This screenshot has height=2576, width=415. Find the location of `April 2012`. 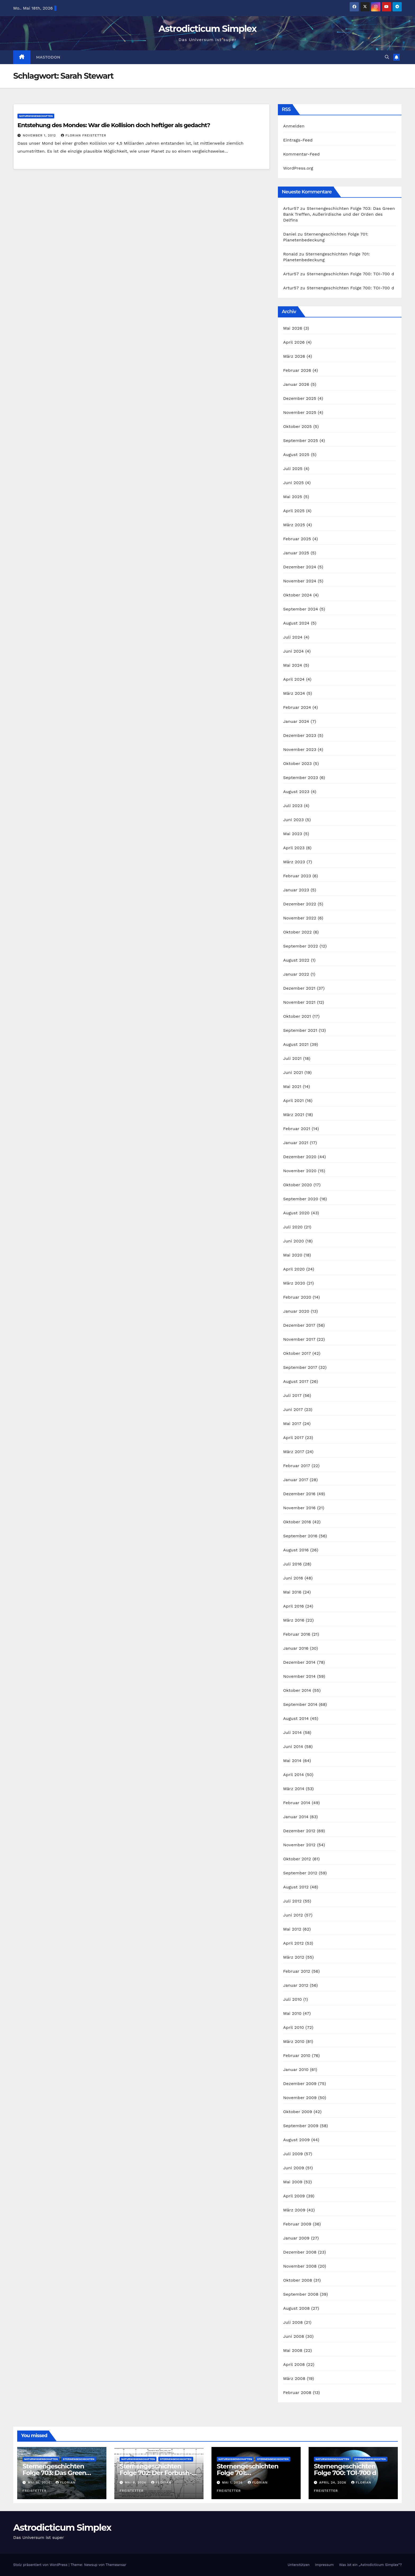

April 2012 is located at coordinates (293, 1943).